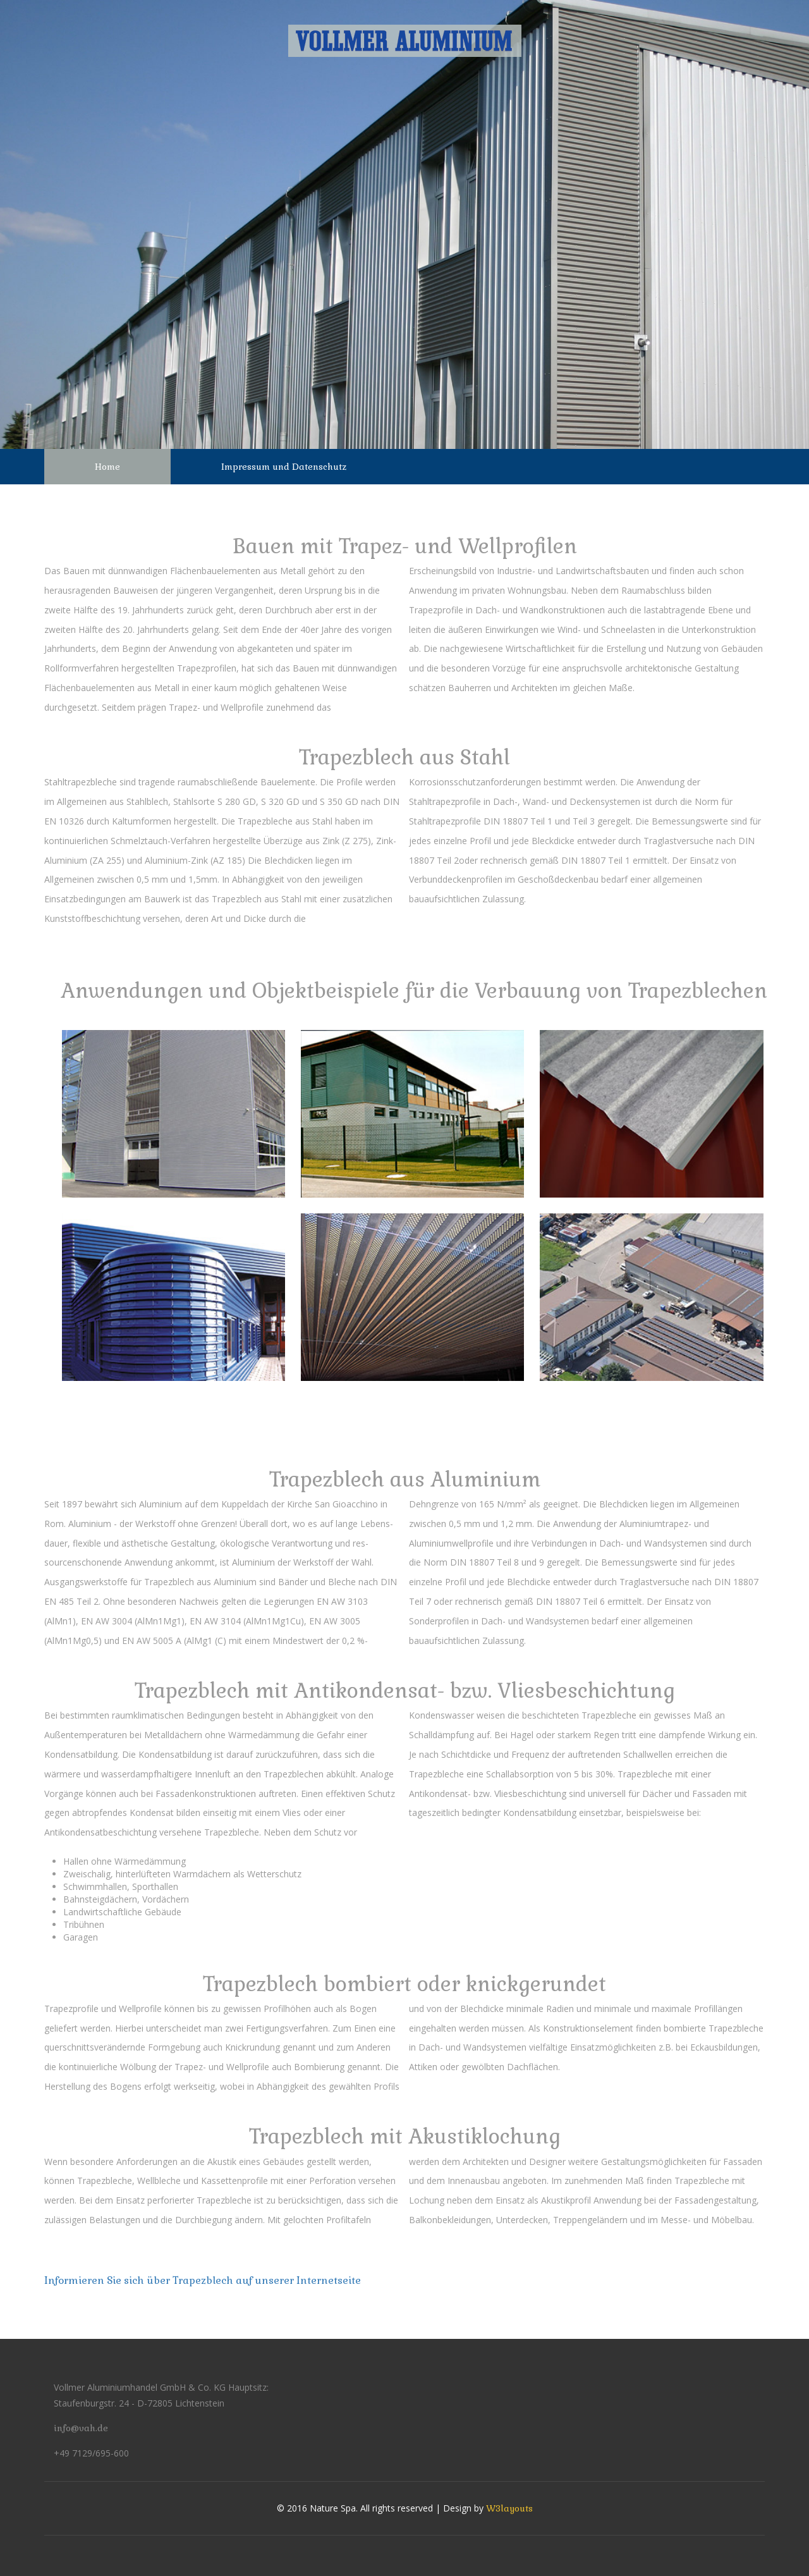  Describe the element at coordinates (283, 466) in the screenshot. I see `Impressum und Datenschutz` at that location.